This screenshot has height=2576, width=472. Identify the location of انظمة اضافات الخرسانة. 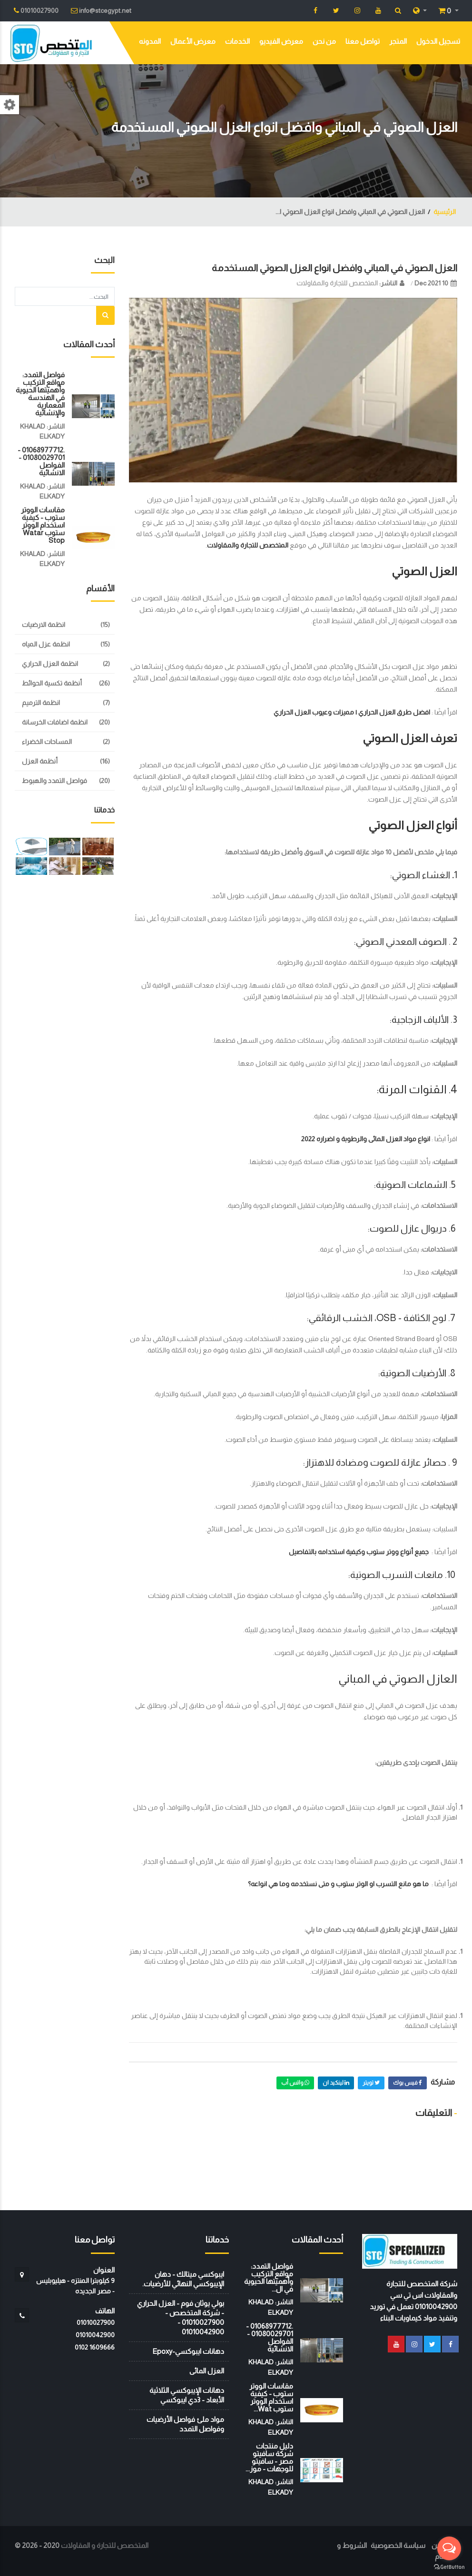
(55, 722).